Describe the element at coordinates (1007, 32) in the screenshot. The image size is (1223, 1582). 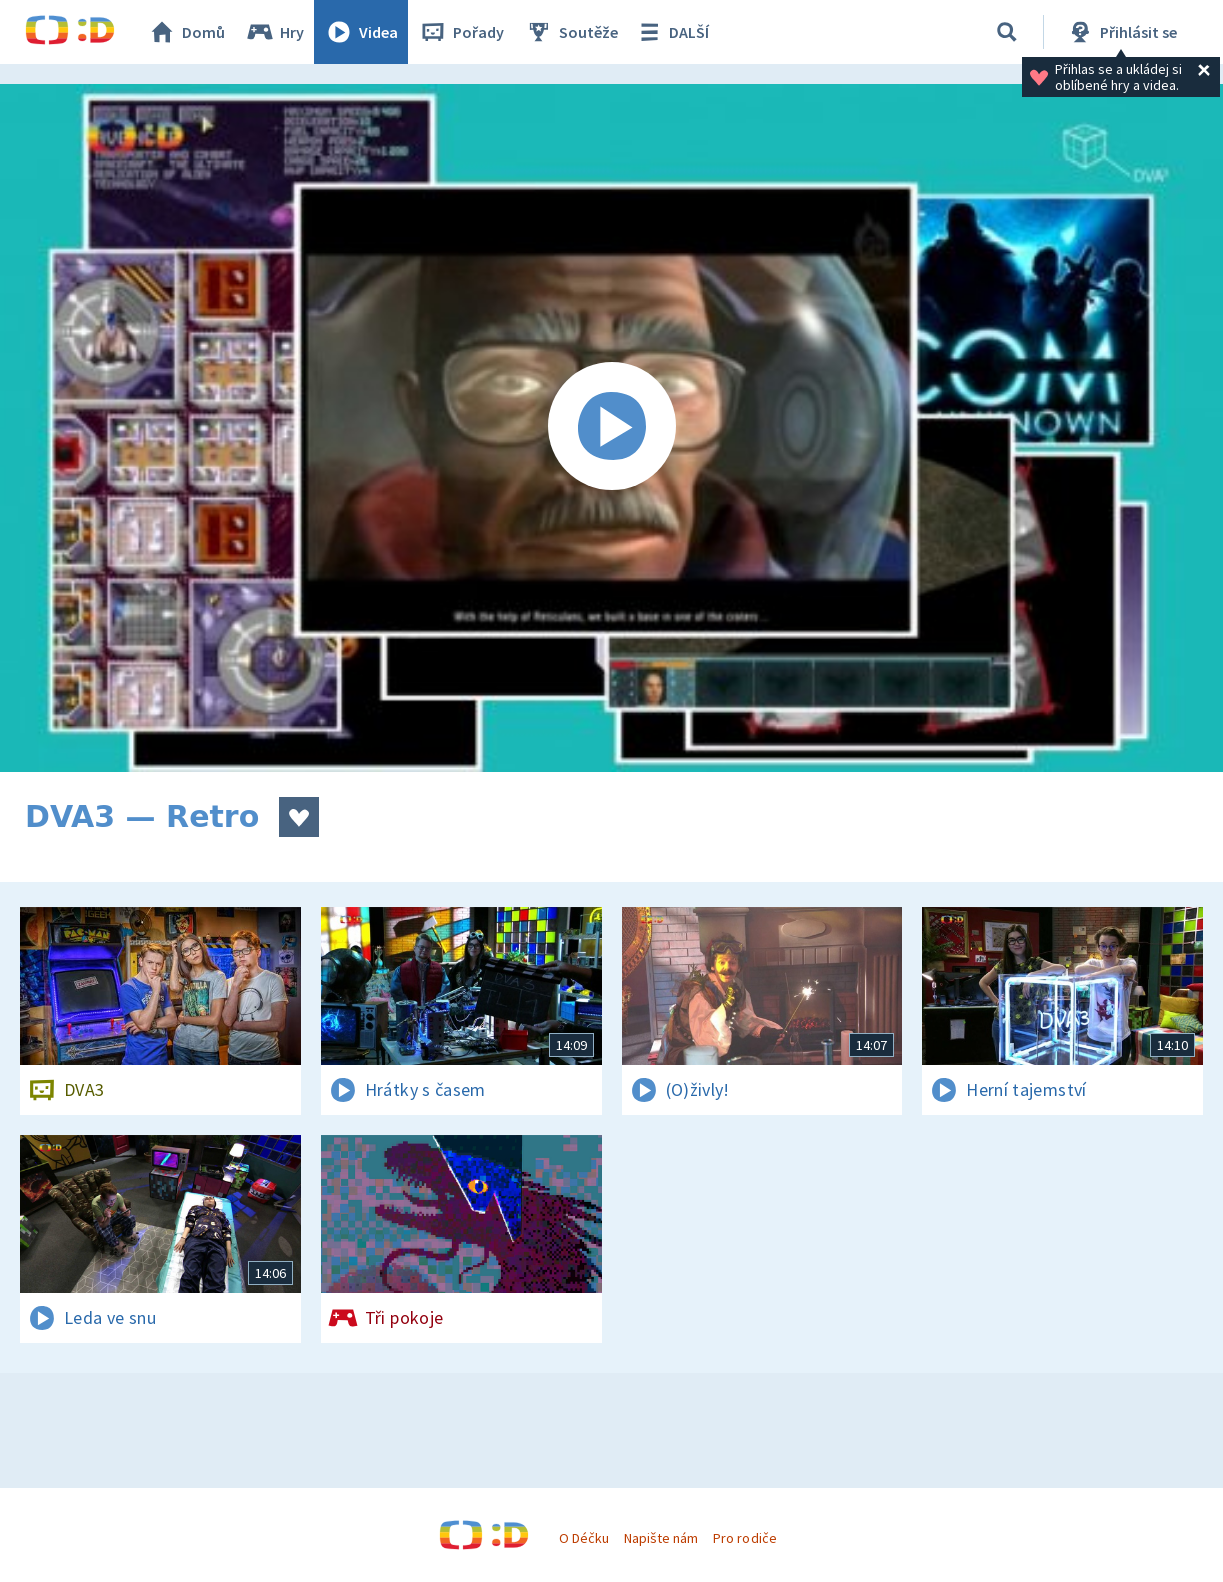
I see `[Vyhledávání]` at that location.